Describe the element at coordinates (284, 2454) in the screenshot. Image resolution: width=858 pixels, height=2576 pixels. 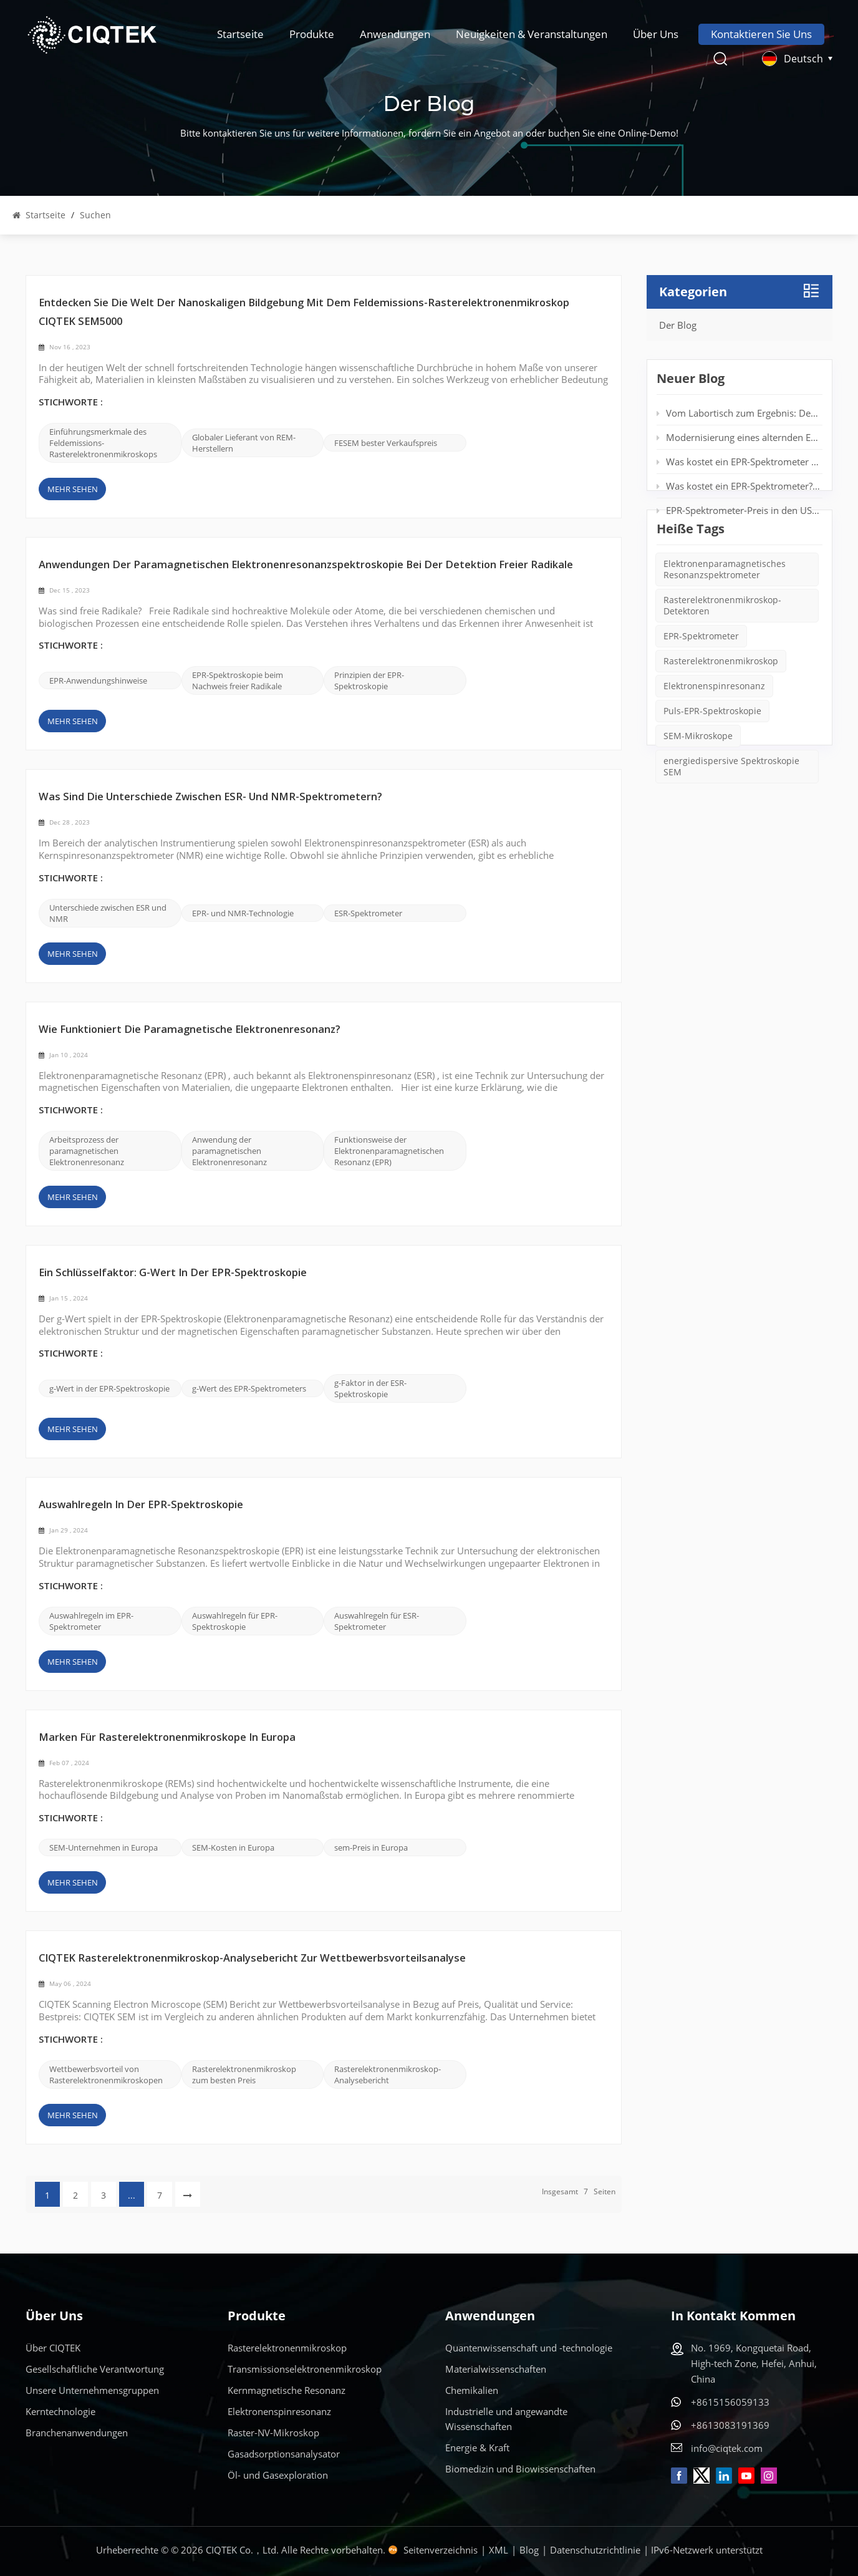
I see `Gasadsorptionsanalysator` at that location.